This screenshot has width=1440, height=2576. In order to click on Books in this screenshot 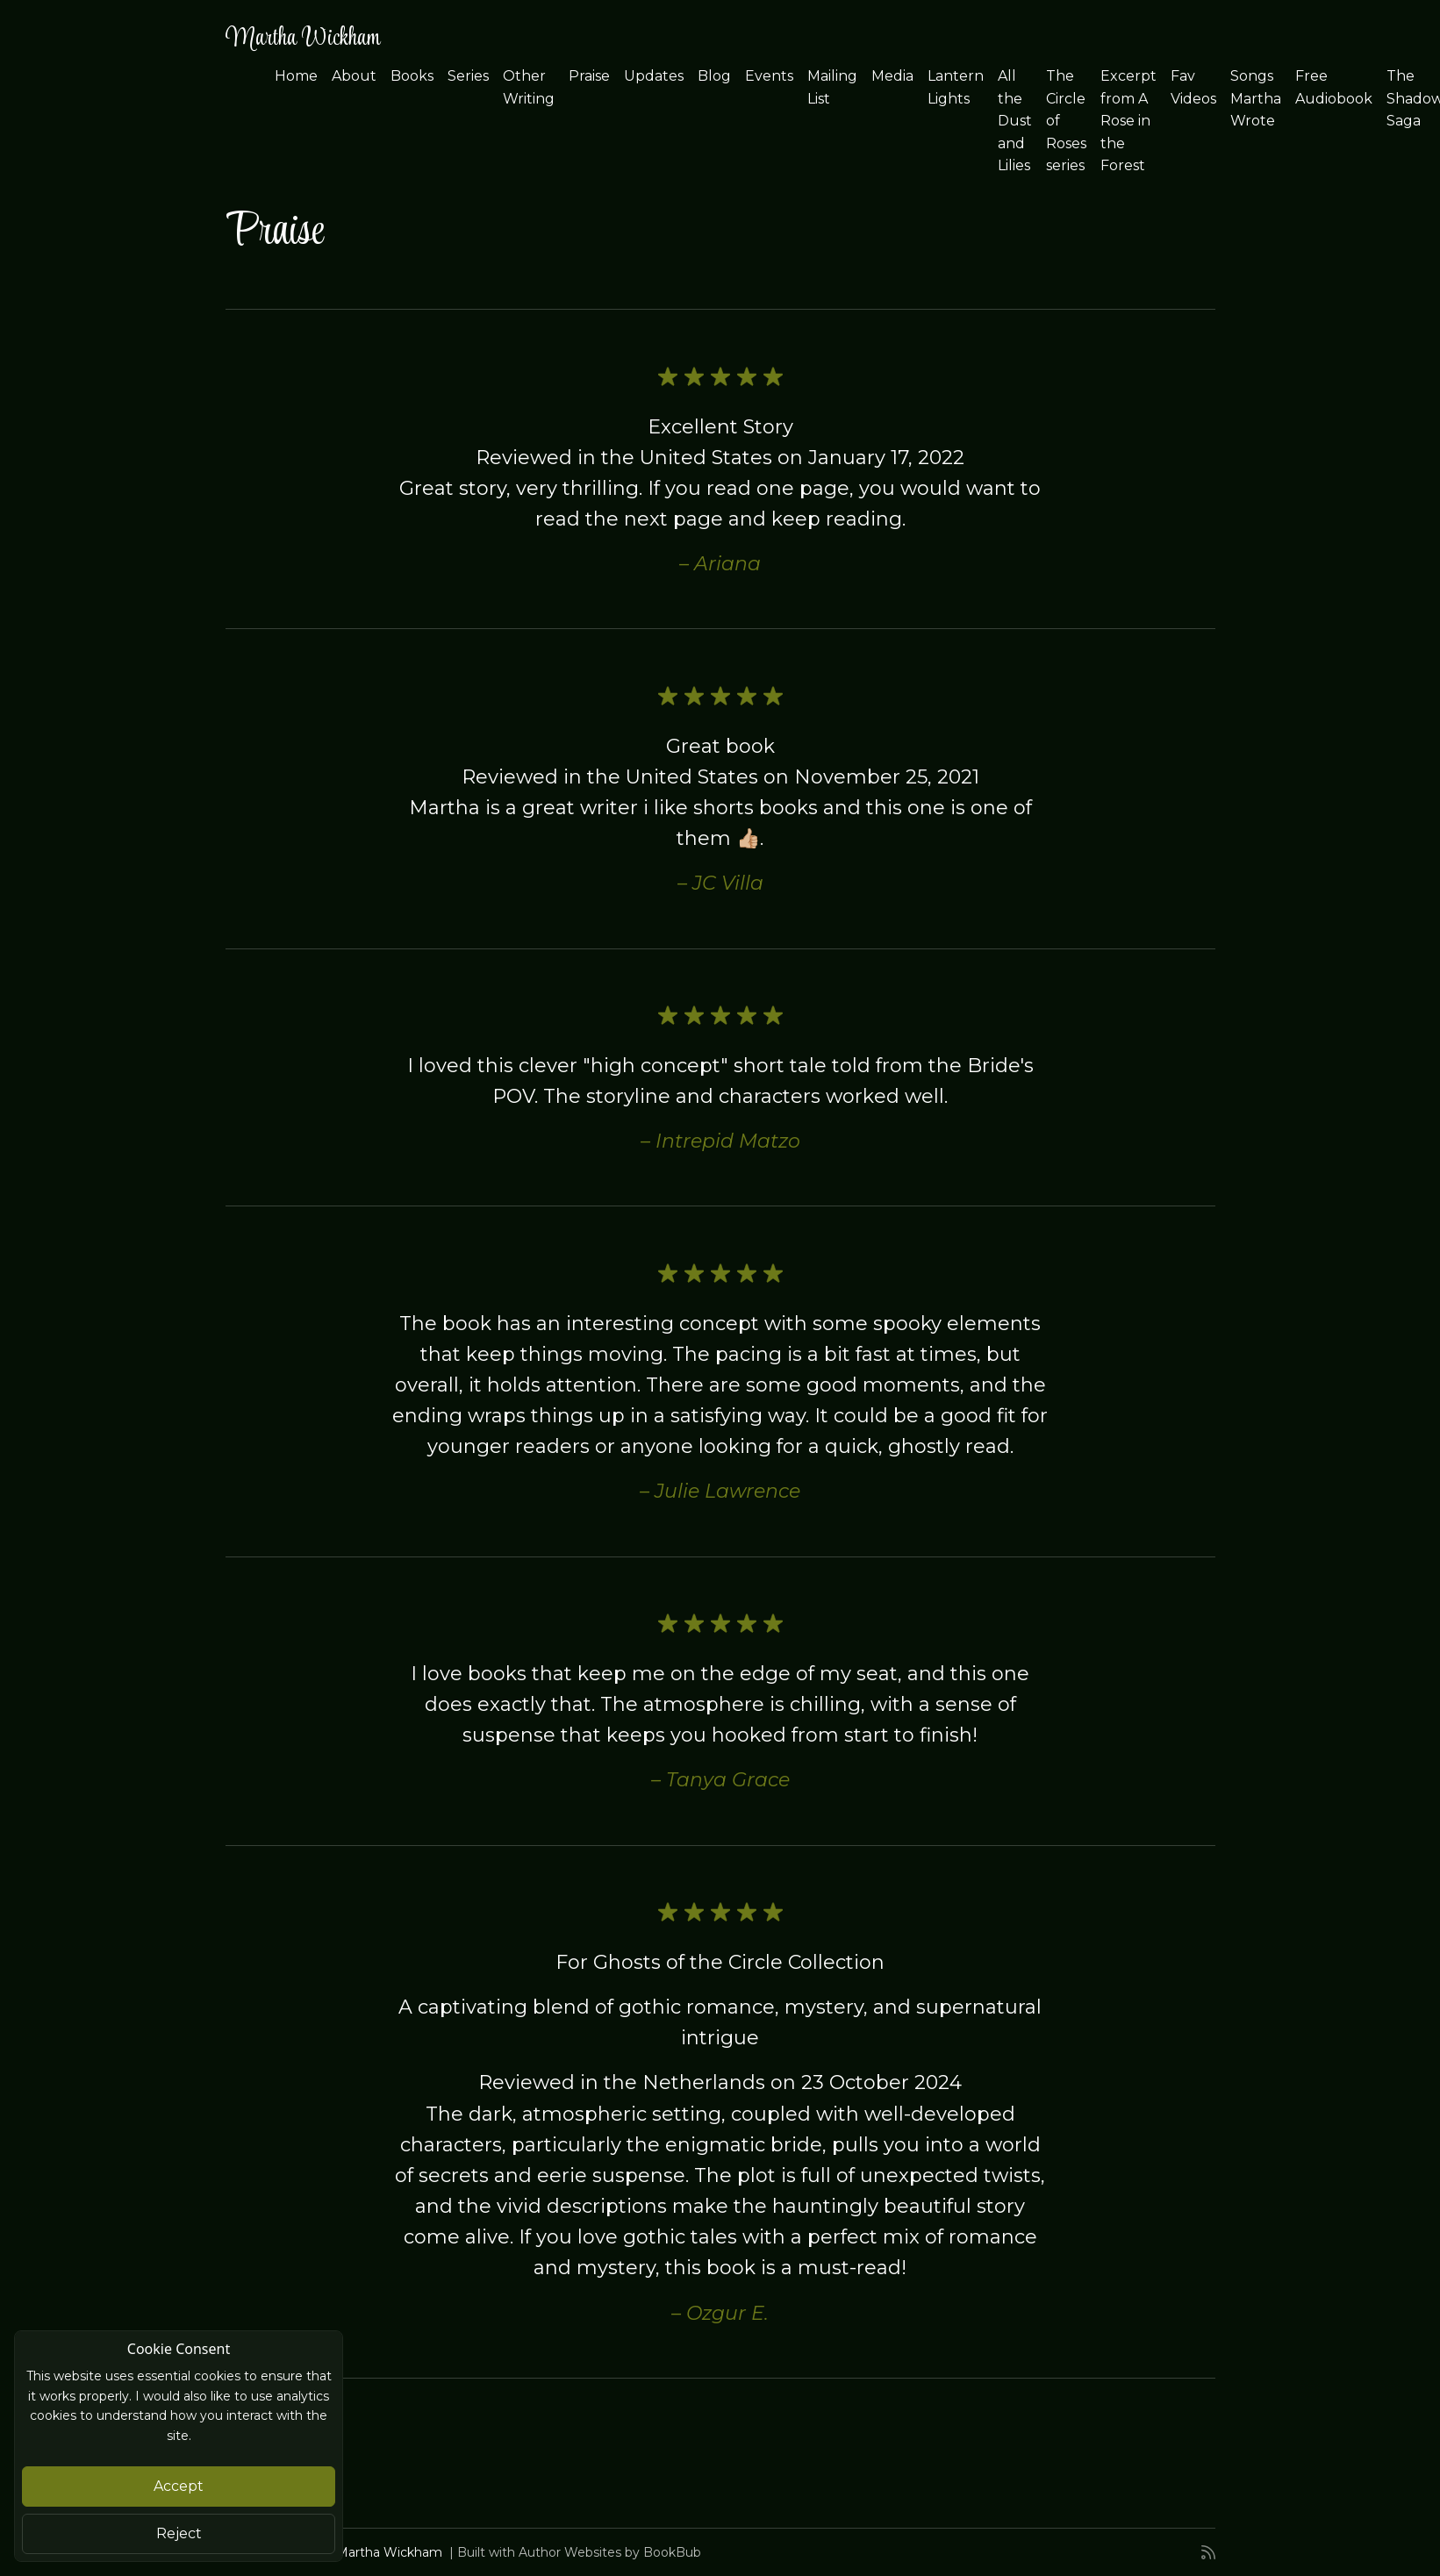, I will do `click(411, 76)`.